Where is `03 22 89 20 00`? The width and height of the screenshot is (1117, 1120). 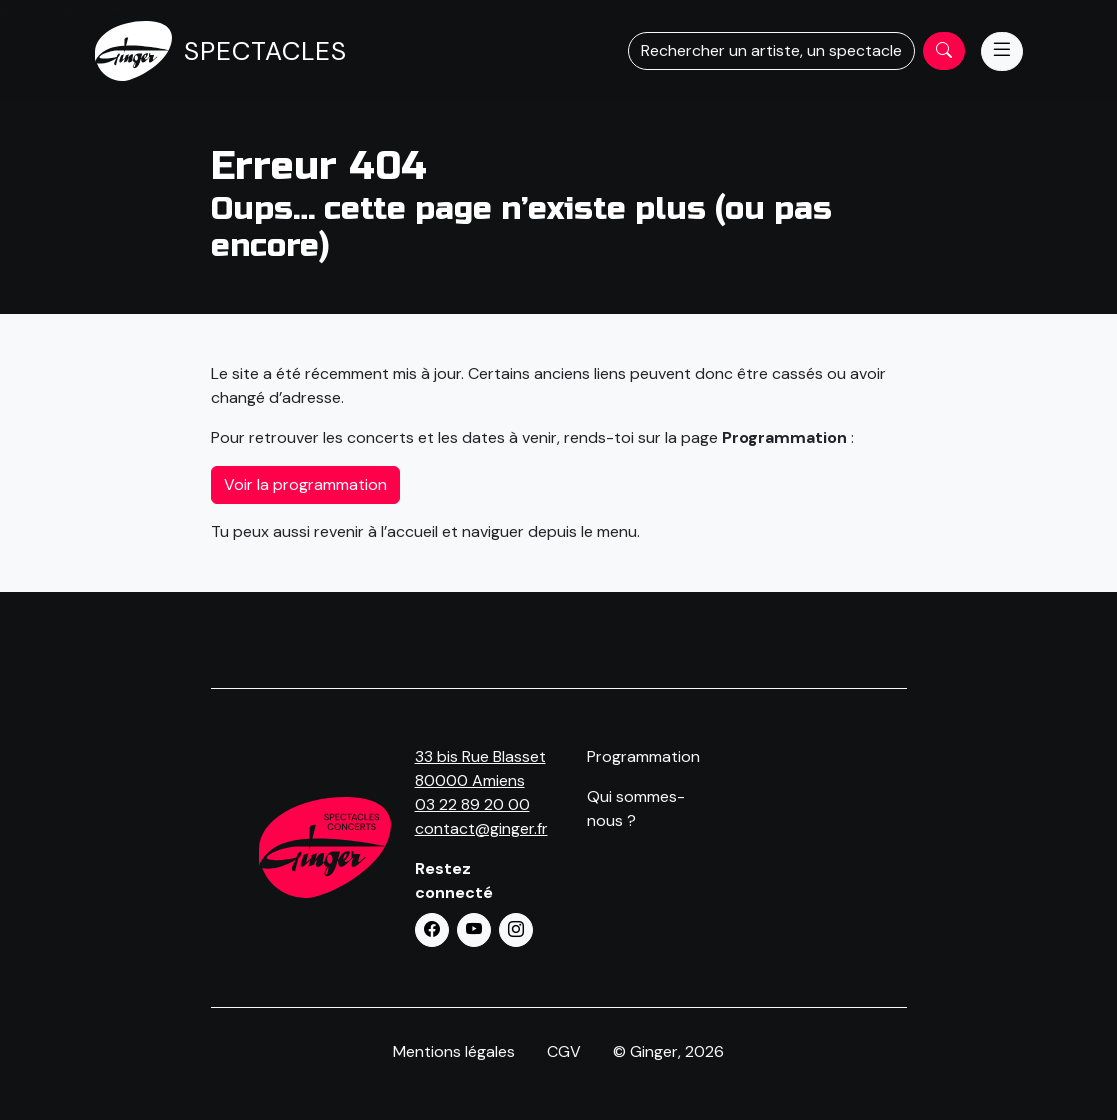 03 22 89 20 00 is located at coordinates (472, 804).